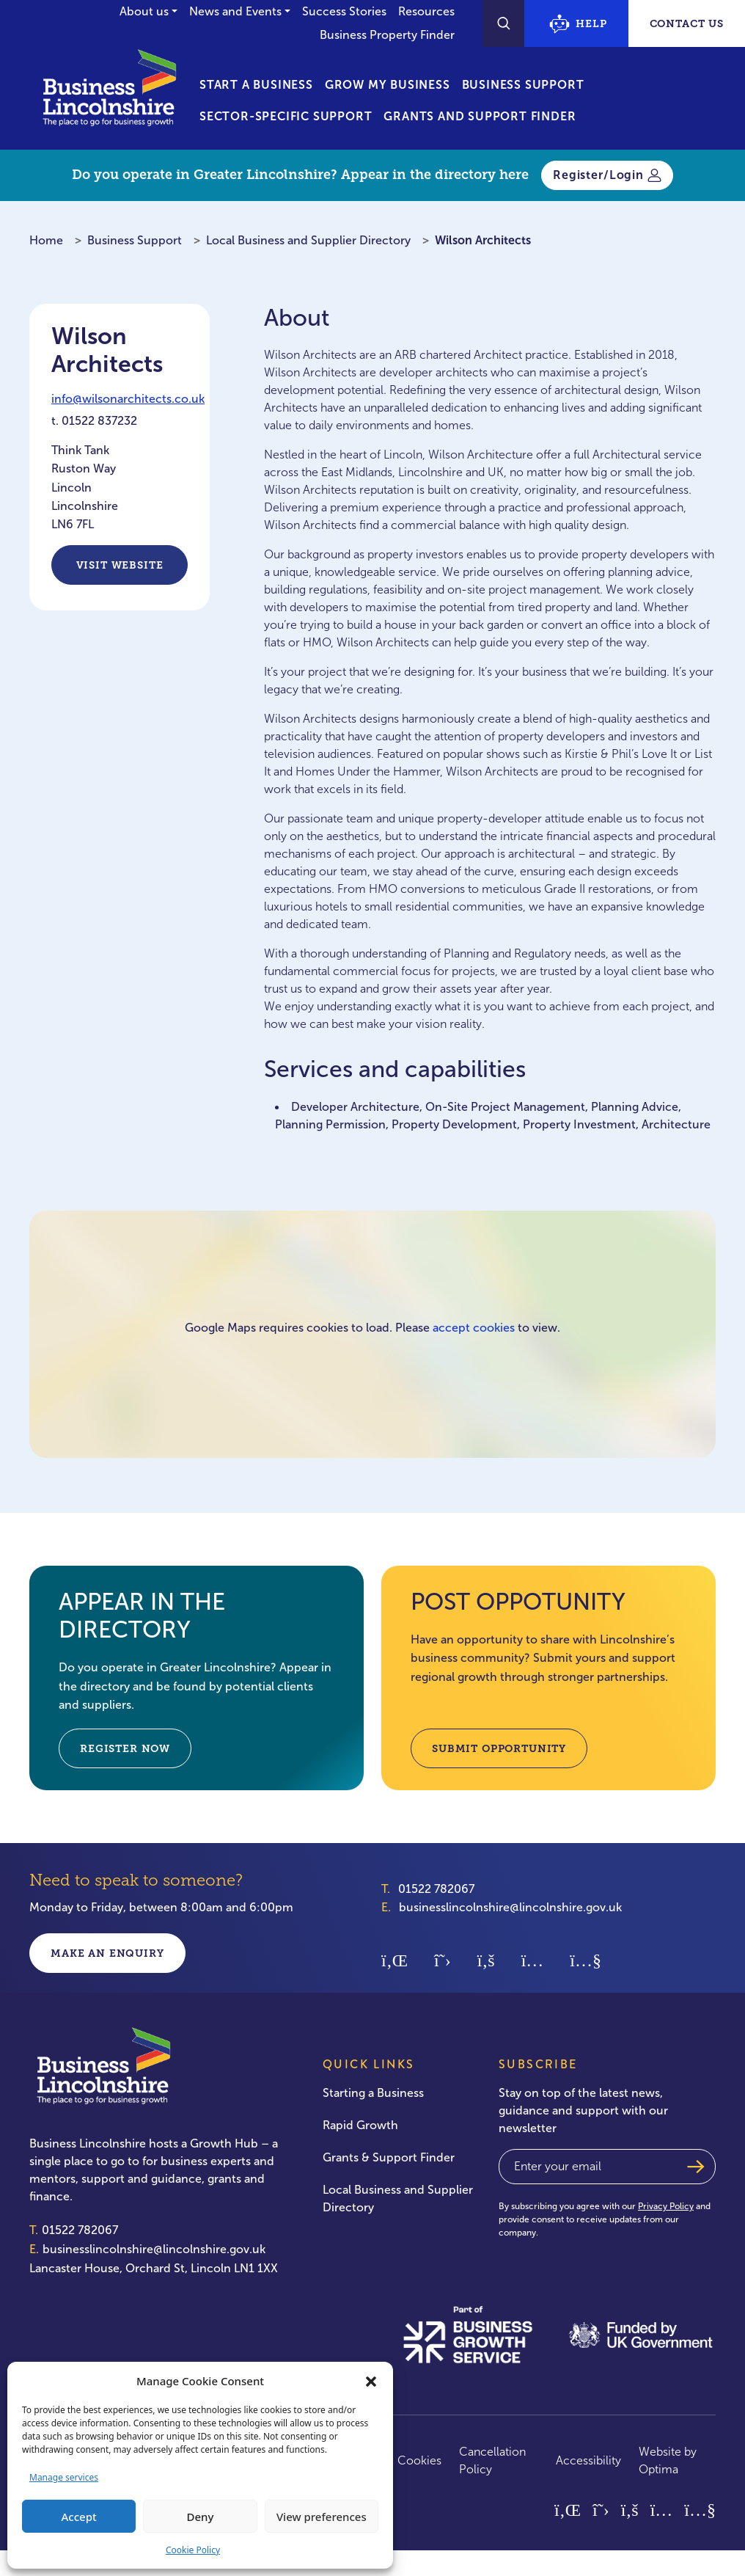  I want to click on Optima, so click(658, 2469).